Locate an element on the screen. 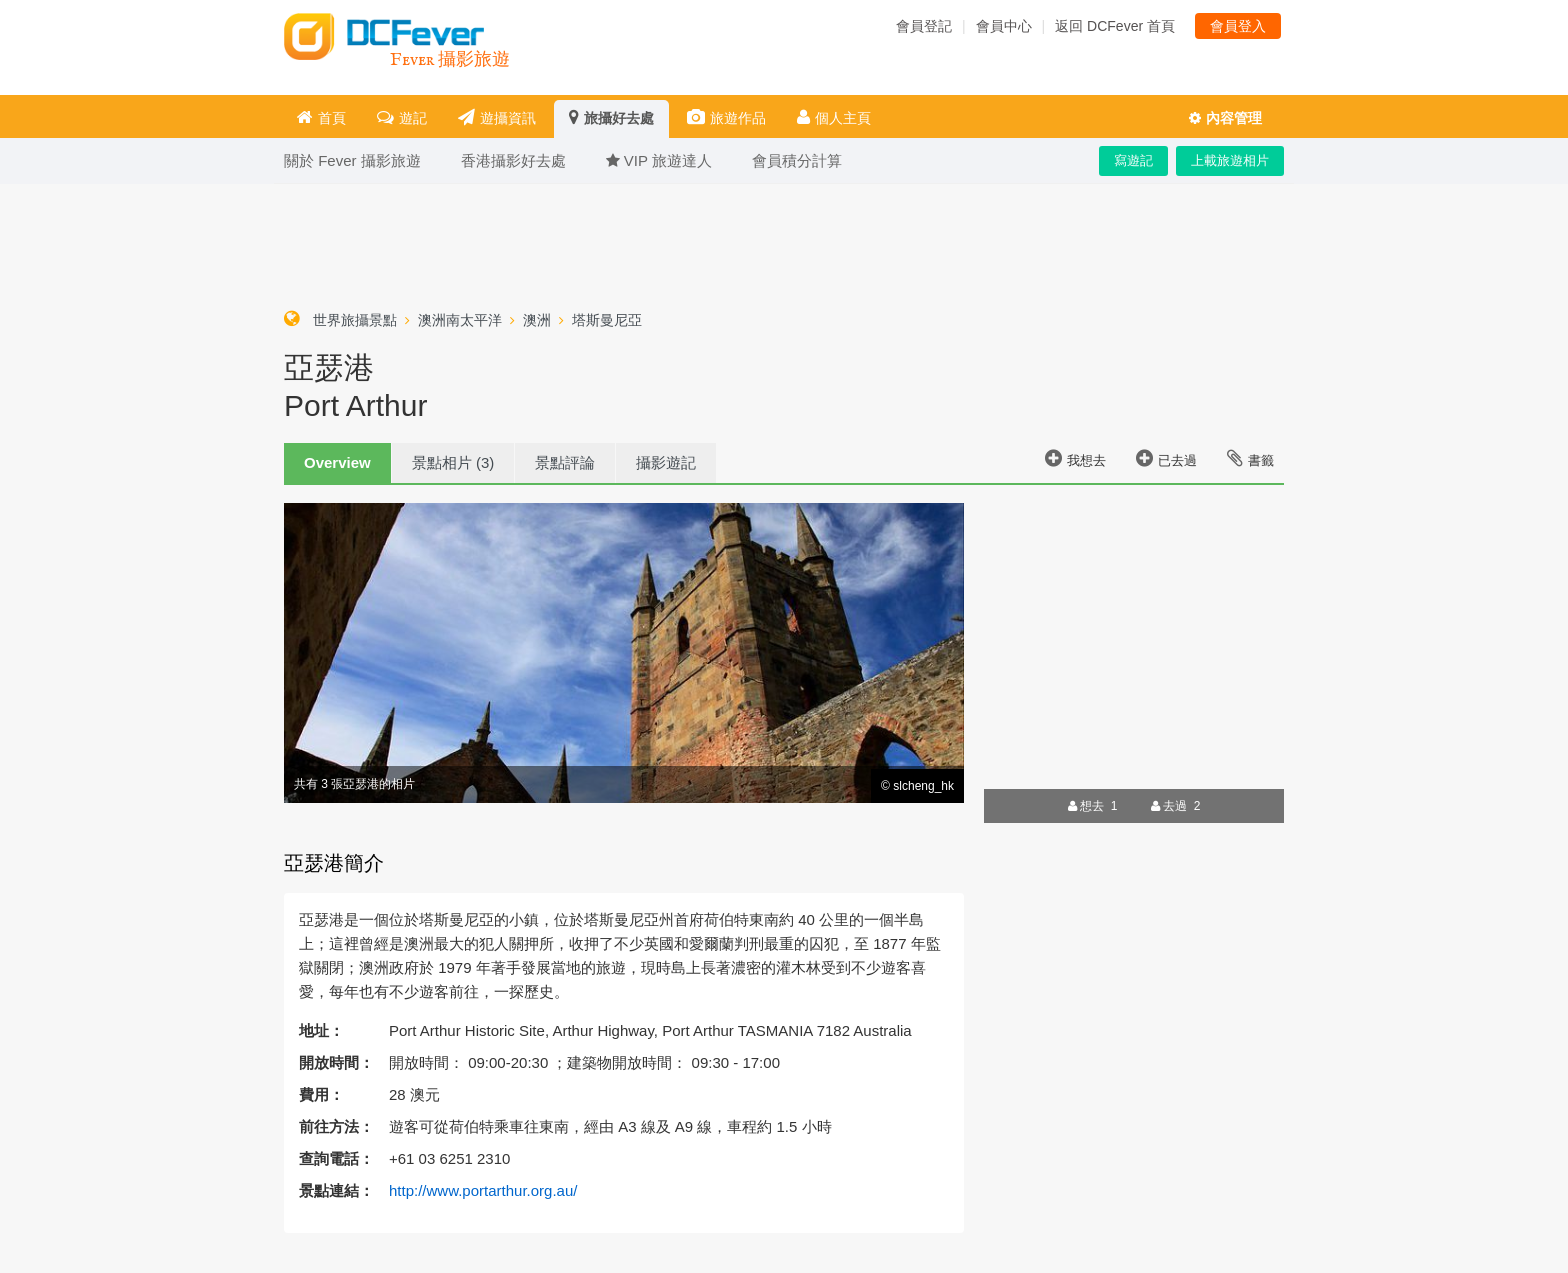 This screenshot has height=1273, width=1568. 塔斯曼尼亞 is located at coordinates (607, 320).